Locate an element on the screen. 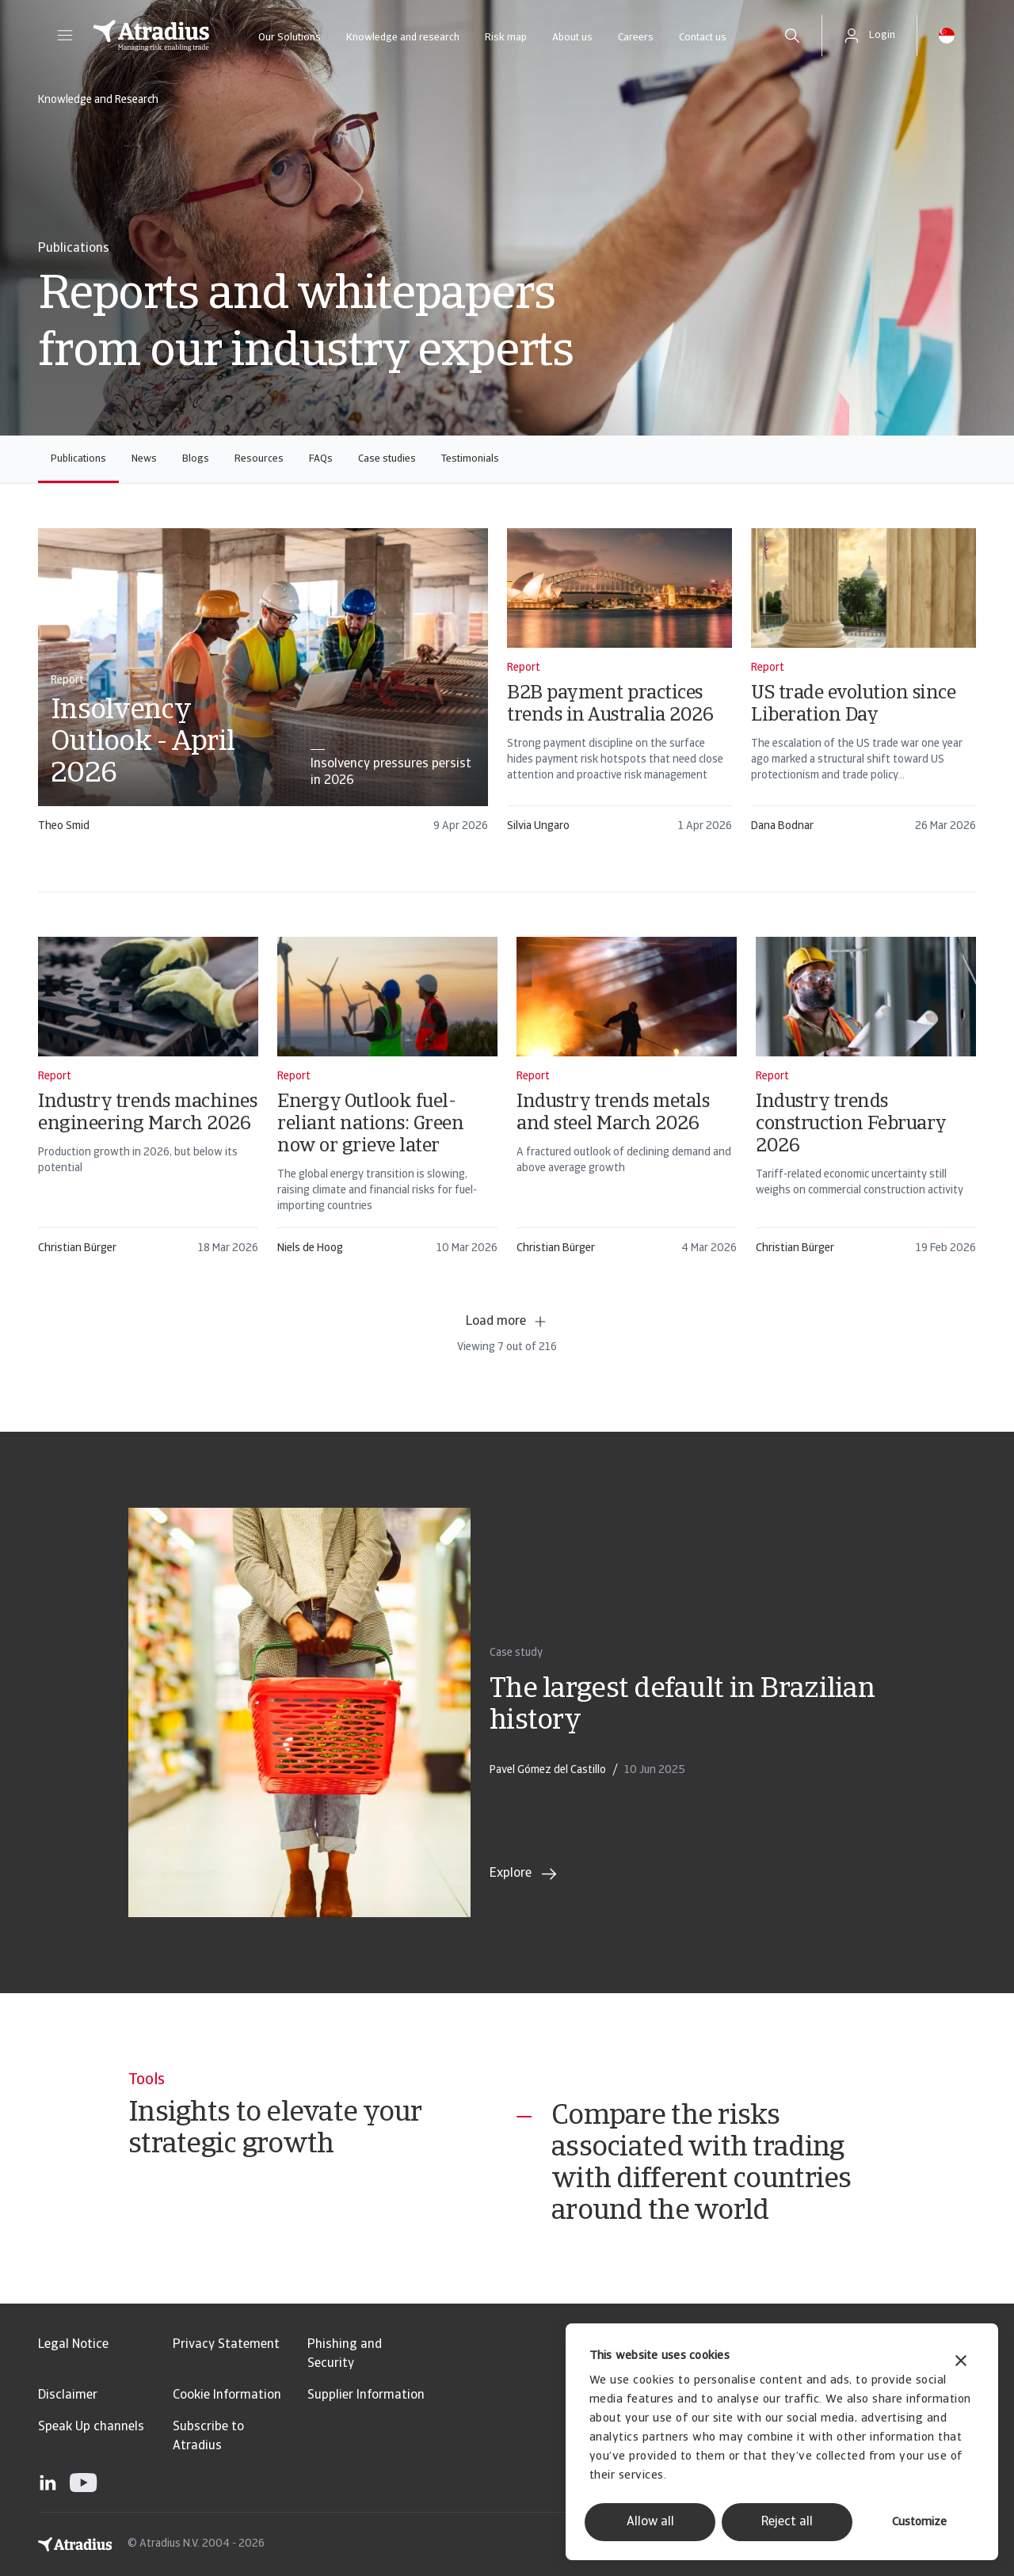  Knowledge and research is located at coordinates (402, 37).